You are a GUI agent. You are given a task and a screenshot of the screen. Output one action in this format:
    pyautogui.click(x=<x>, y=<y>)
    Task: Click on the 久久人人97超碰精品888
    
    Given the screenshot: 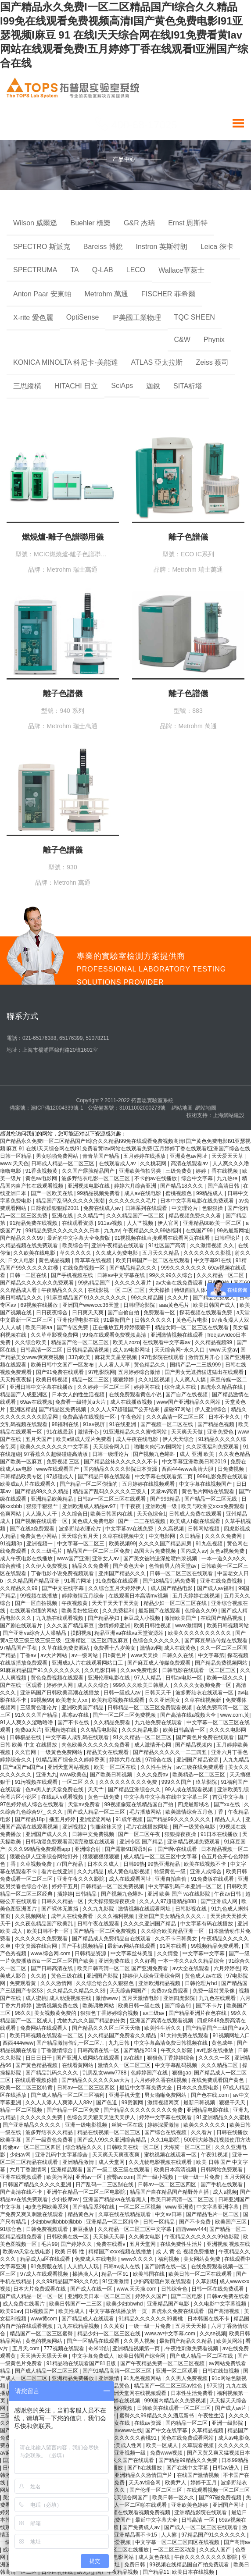 What is the action you would take?
    pyautogui.click(x=168, y=1901)
    